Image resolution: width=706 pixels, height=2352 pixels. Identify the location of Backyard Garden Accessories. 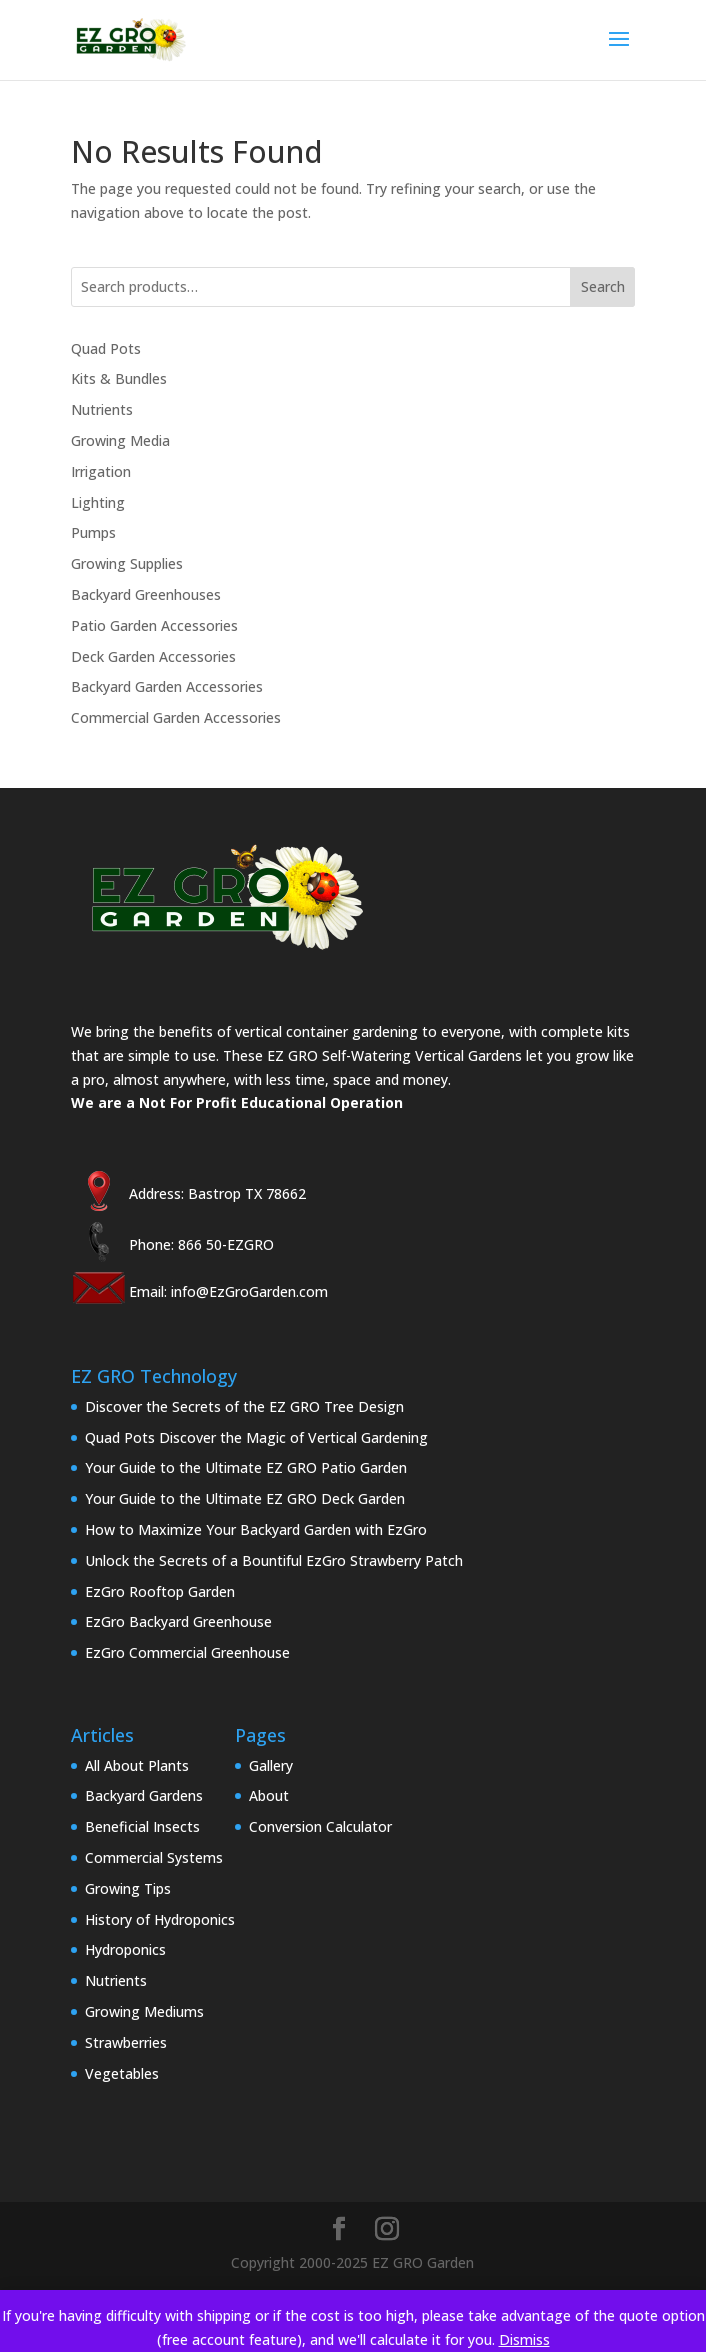
(167, 686).